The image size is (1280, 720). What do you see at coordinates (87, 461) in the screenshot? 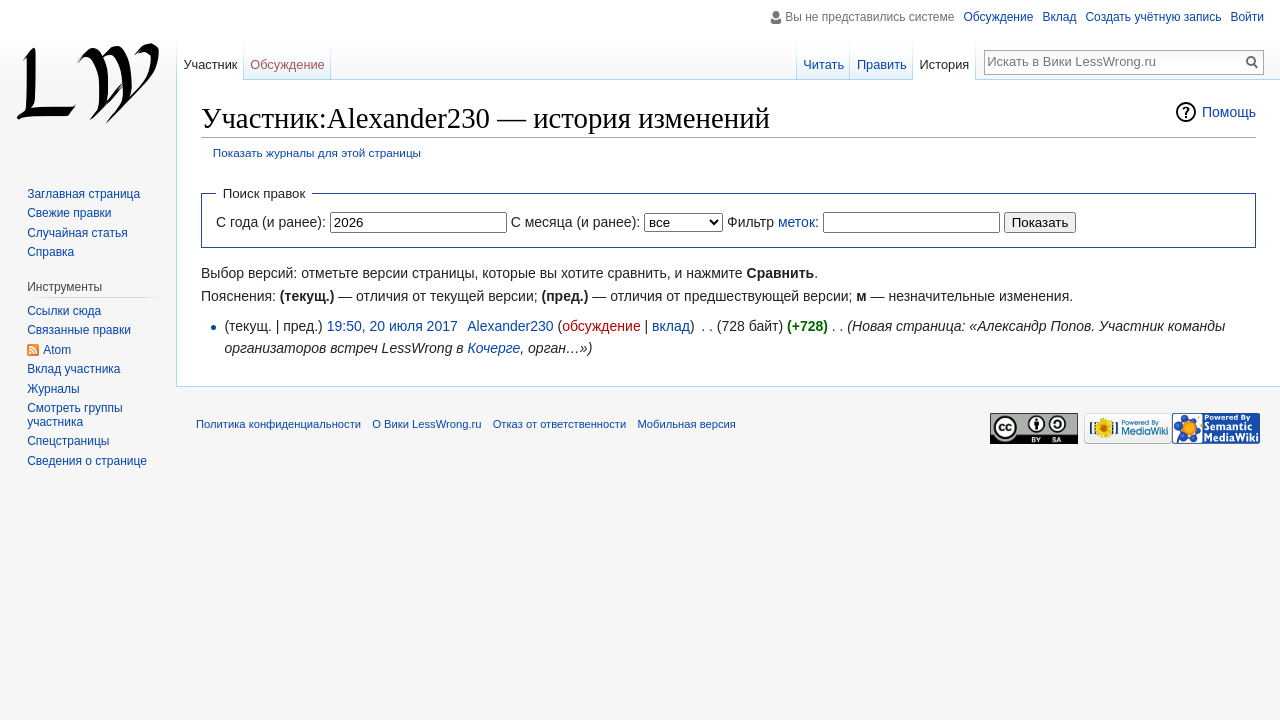
I see `Сведения о странице` at bounding box center [87, 461].